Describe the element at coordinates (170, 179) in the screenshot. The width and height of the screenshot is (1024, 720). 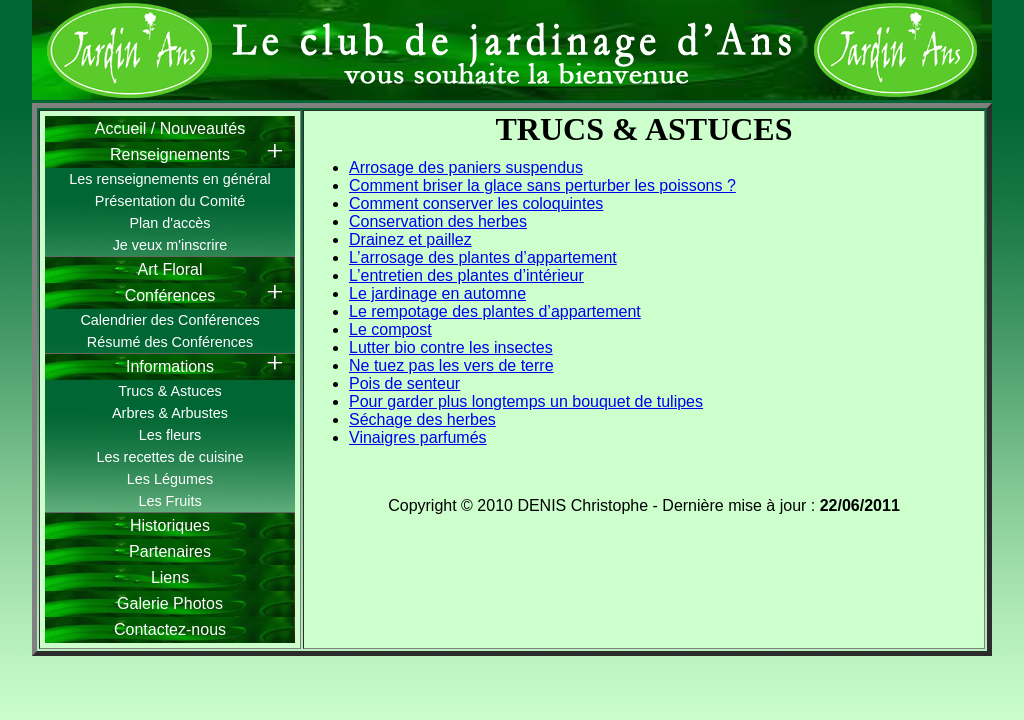
I see `Les renseignements en général` at that location.